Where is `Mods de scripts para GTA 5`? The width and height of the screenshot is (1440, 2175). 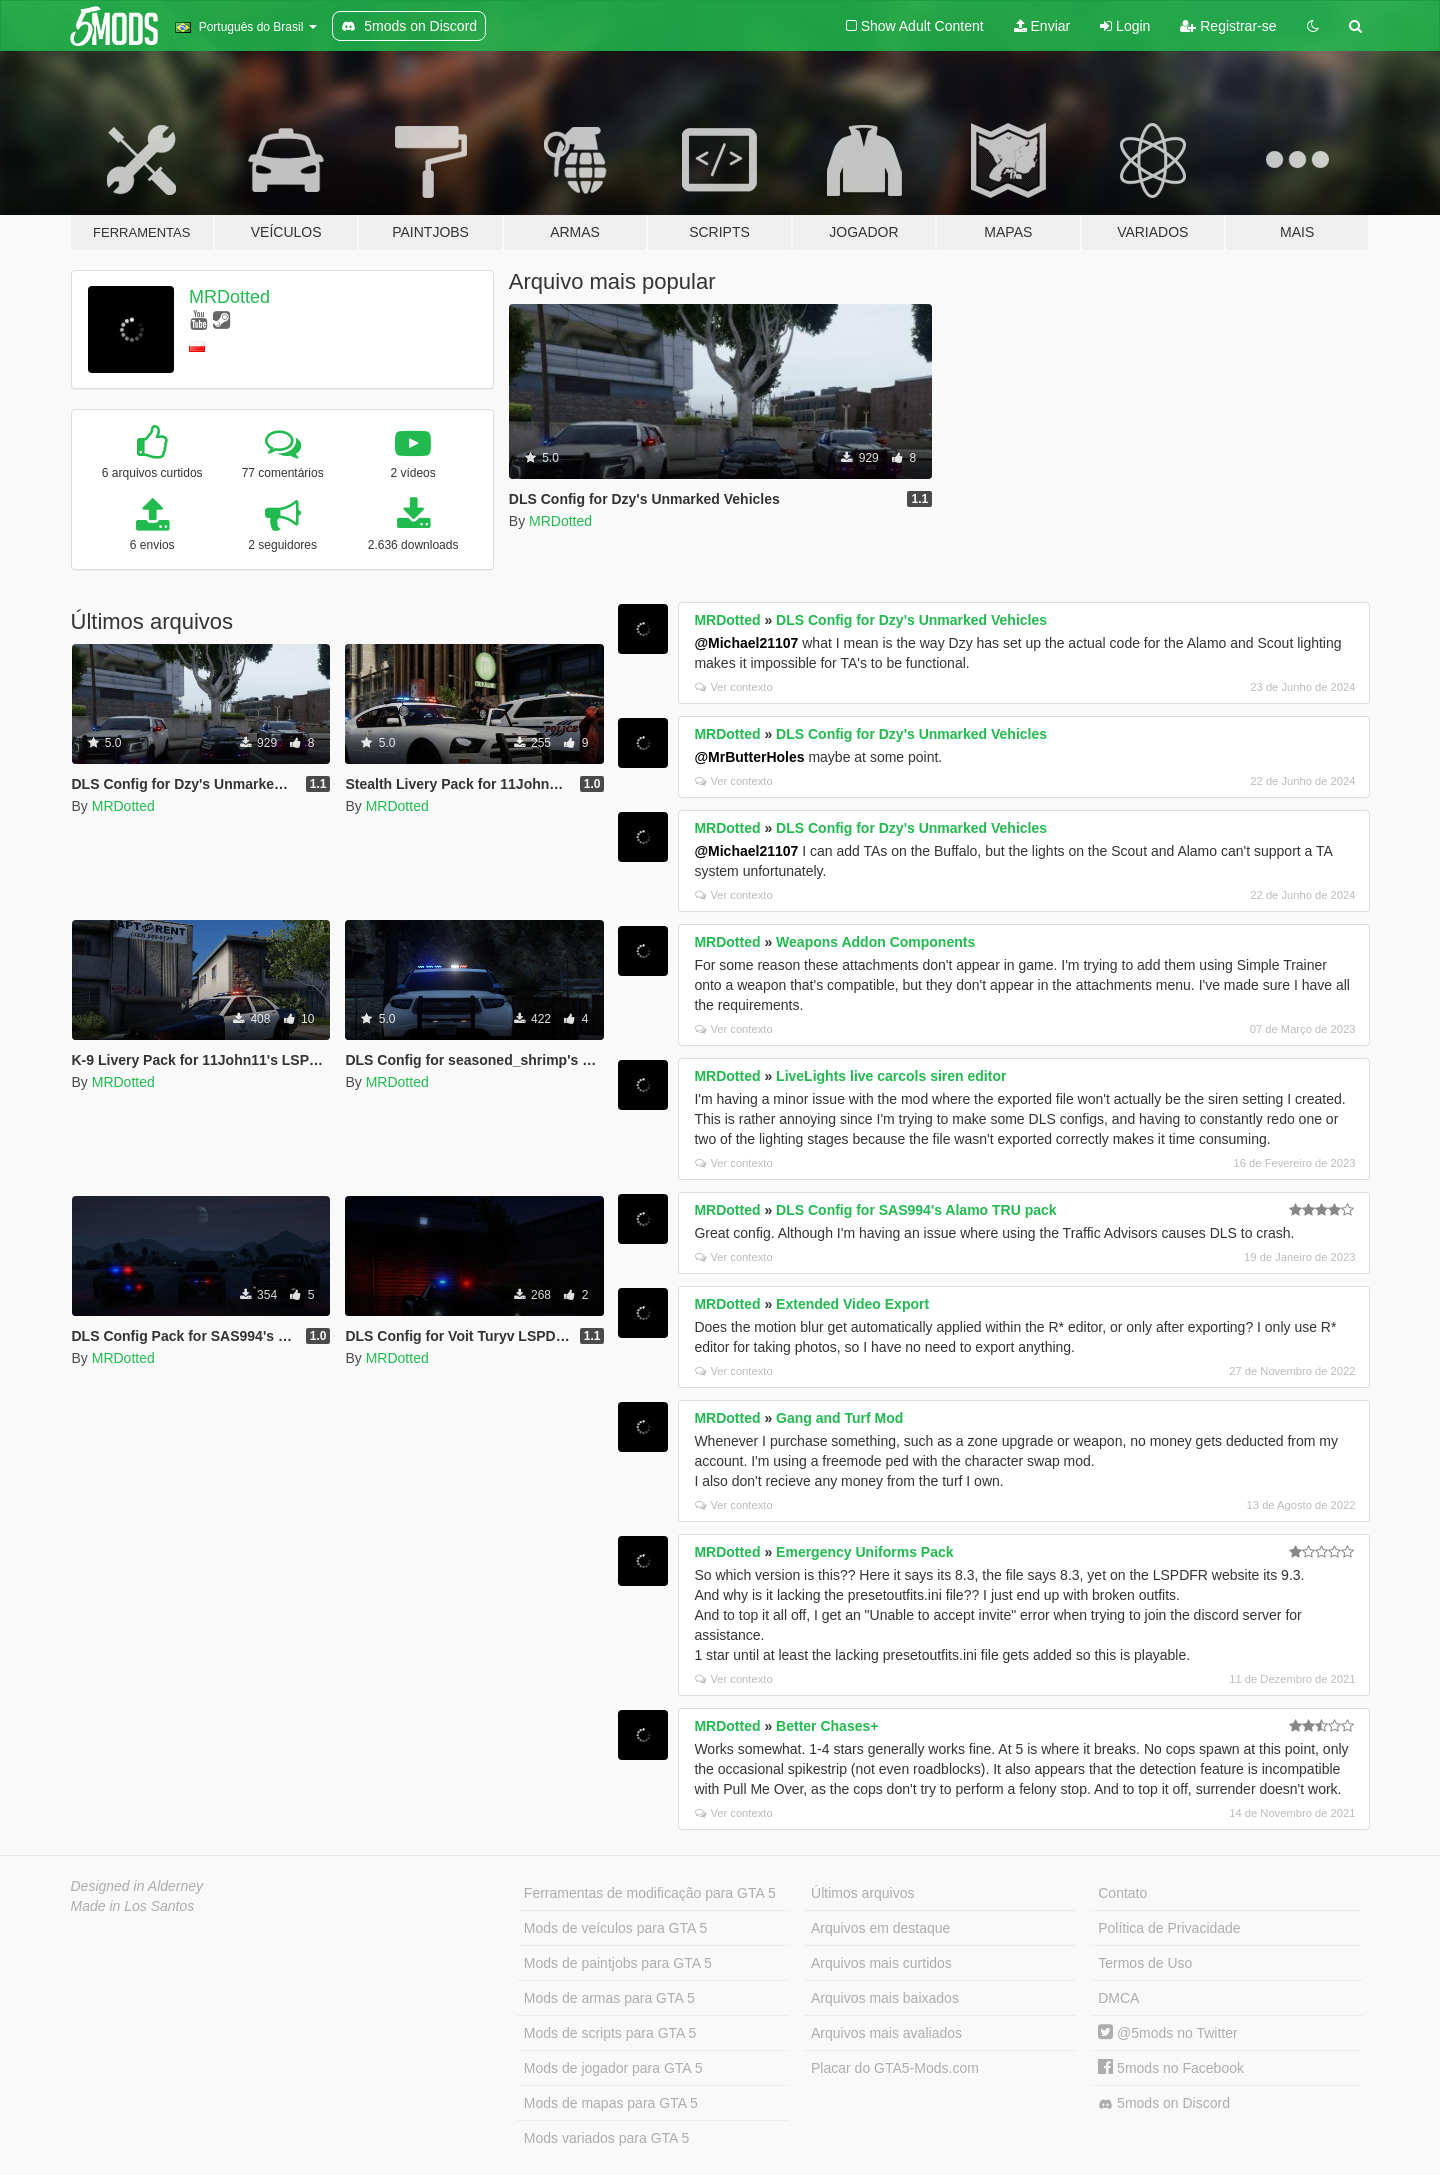 Mods de scripts para GTA 5 is located at coordinates (610, 2033).